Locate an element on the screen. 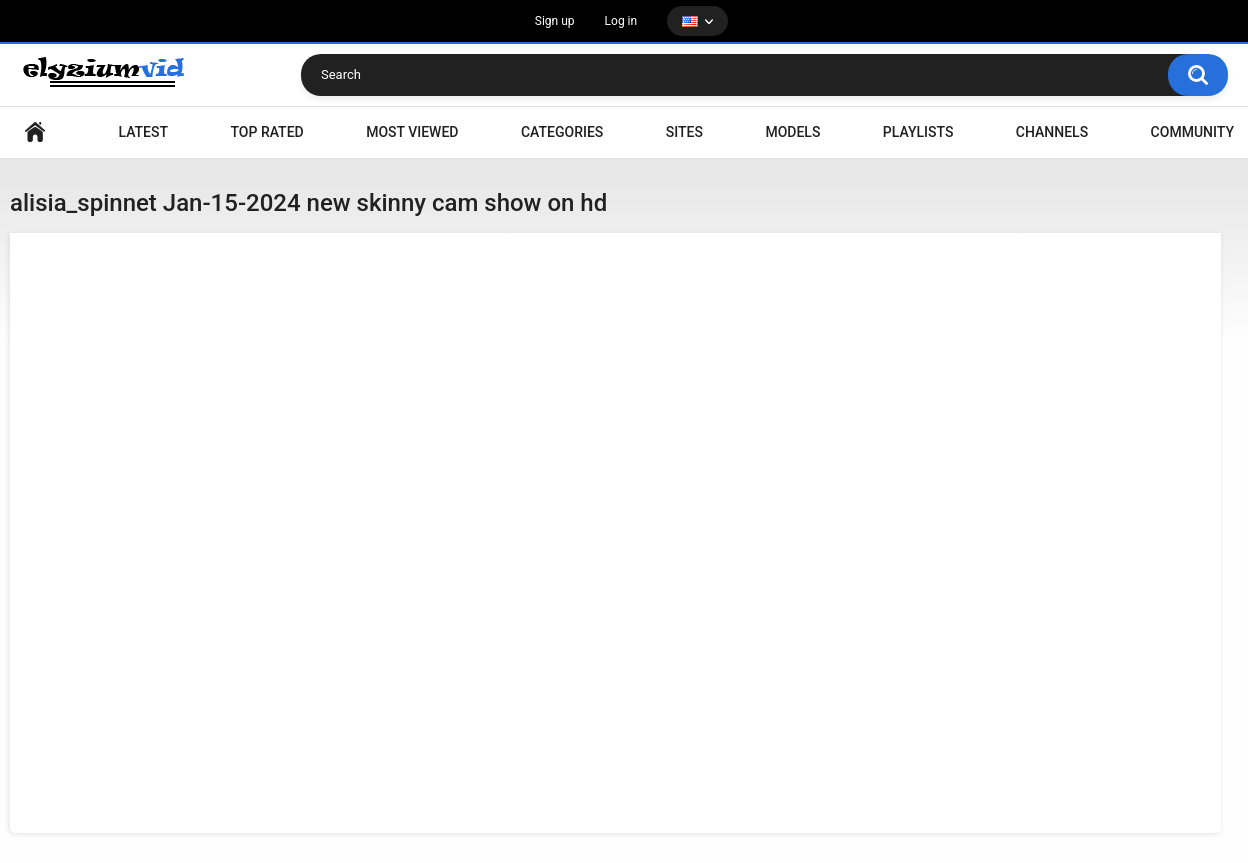  Home is located at coordinates (35, 132).